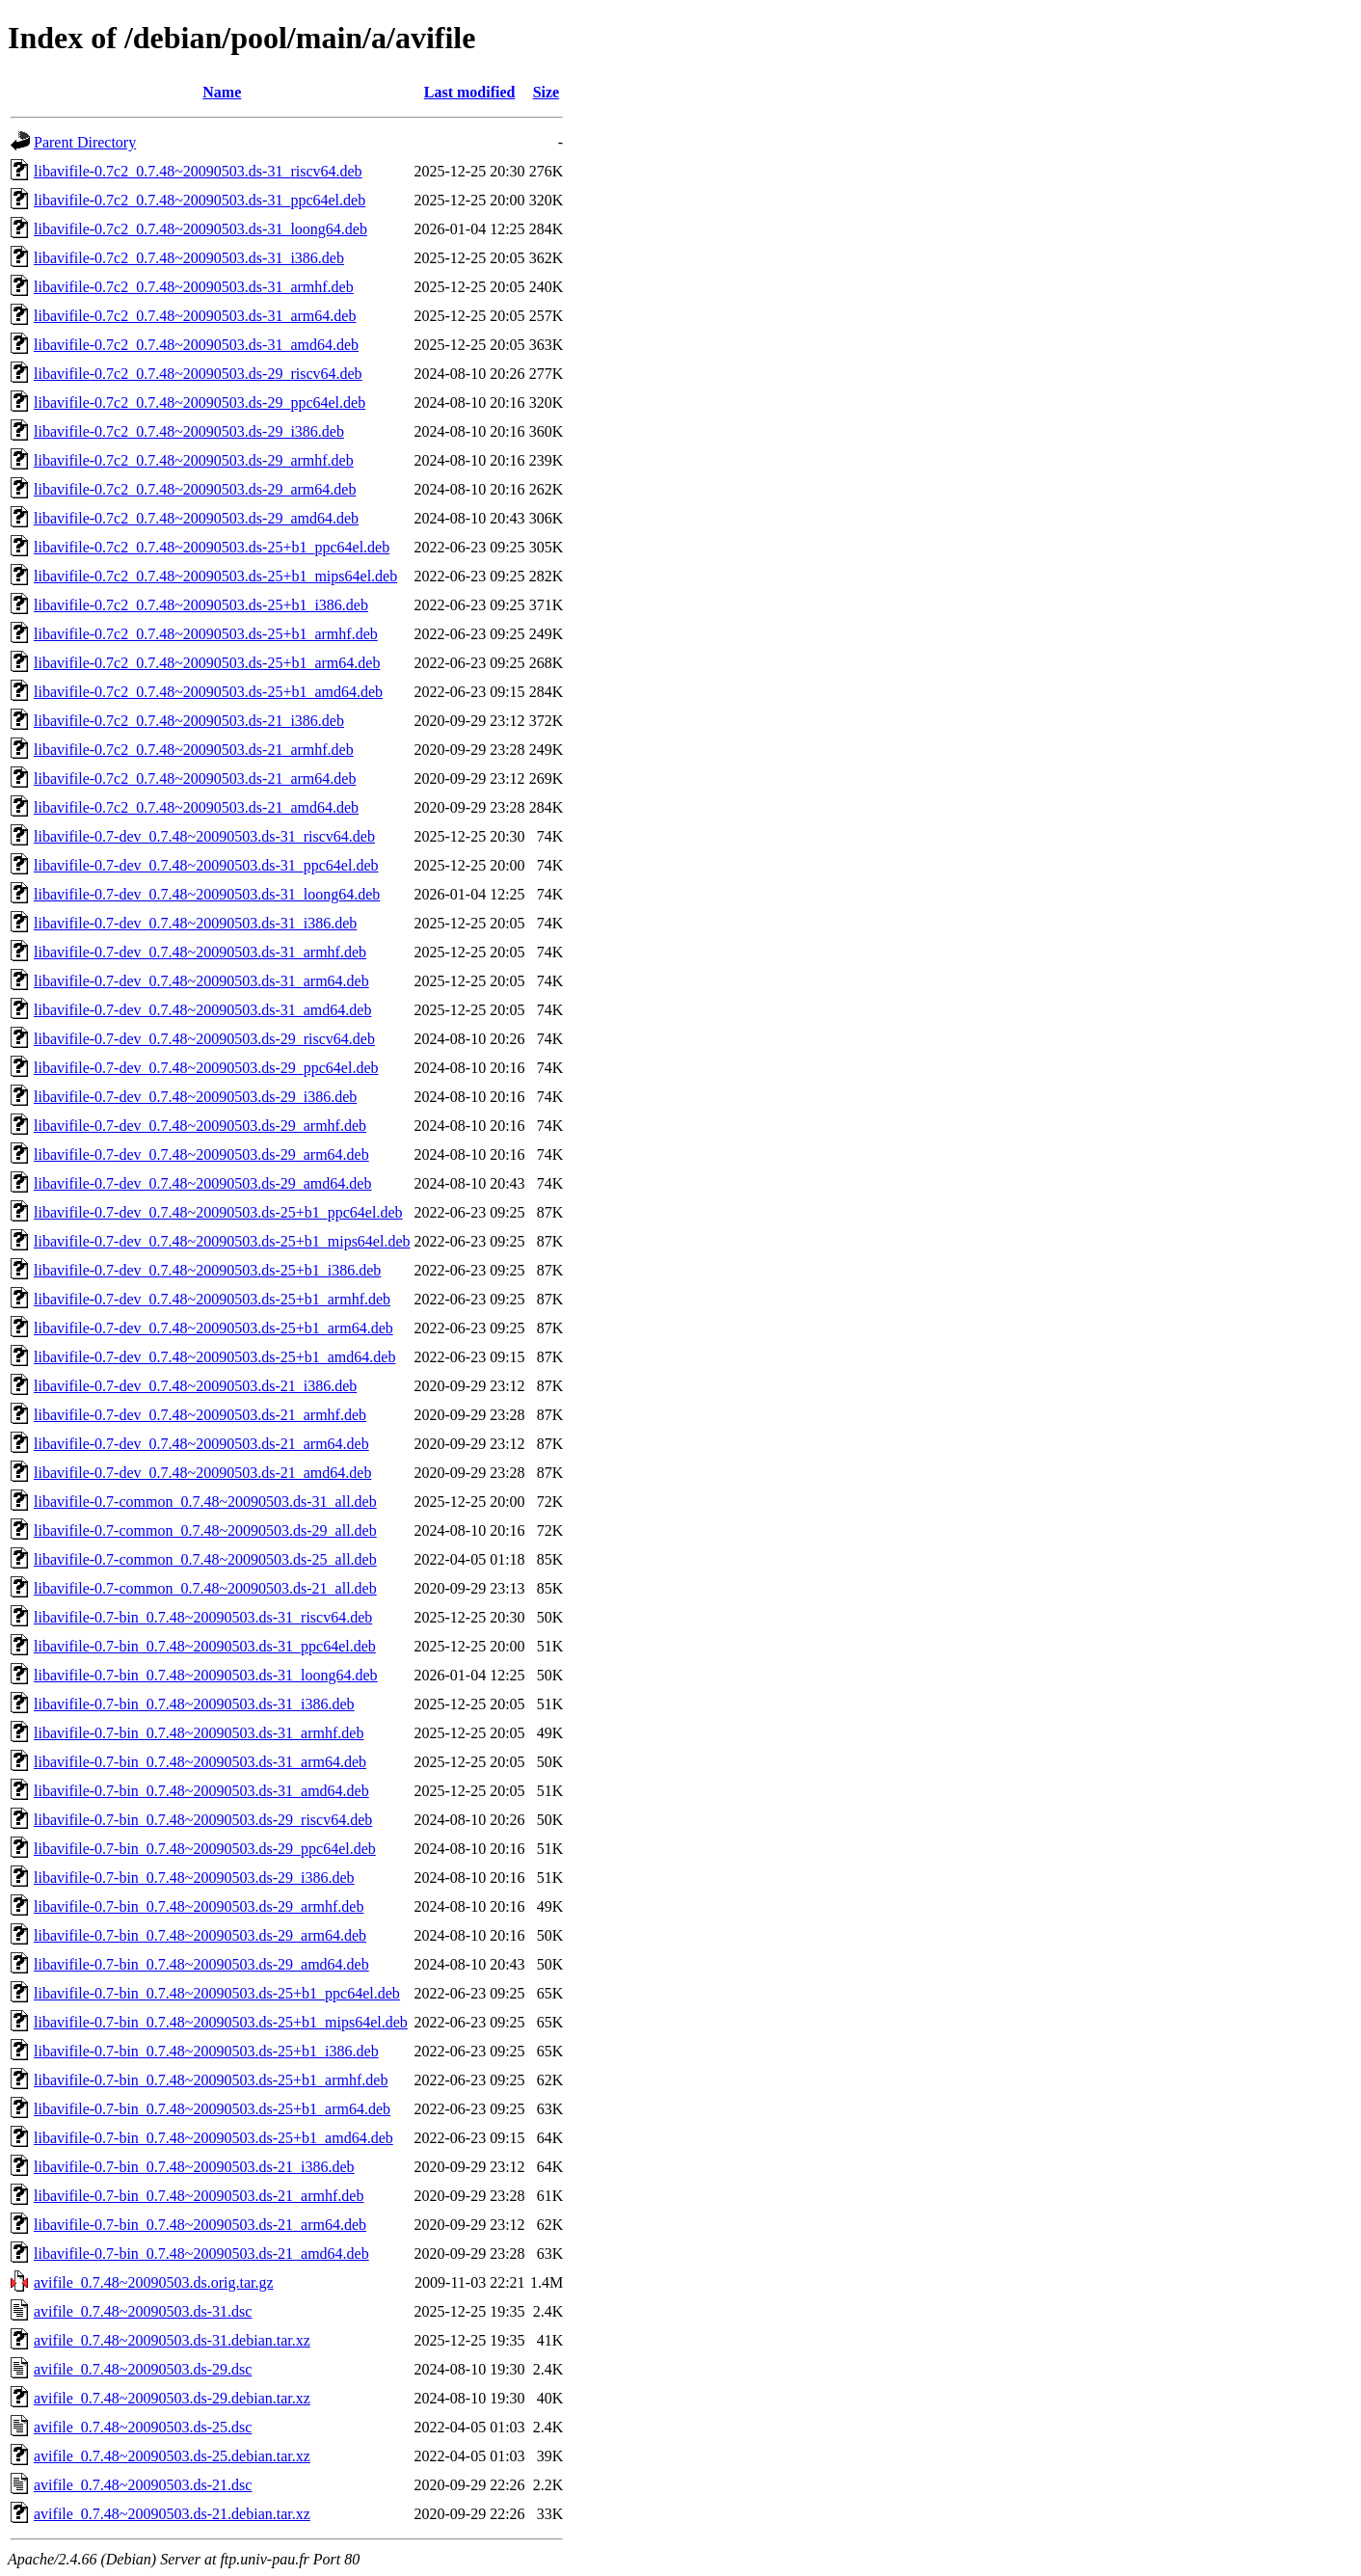  What do you see at coordinates (212, 2109) in the screenshot?
I see `libavifile-0.7-bin_0.7.48~20090503.ds-25+b1_arm64.deb` at bounding box center [212, 2109].